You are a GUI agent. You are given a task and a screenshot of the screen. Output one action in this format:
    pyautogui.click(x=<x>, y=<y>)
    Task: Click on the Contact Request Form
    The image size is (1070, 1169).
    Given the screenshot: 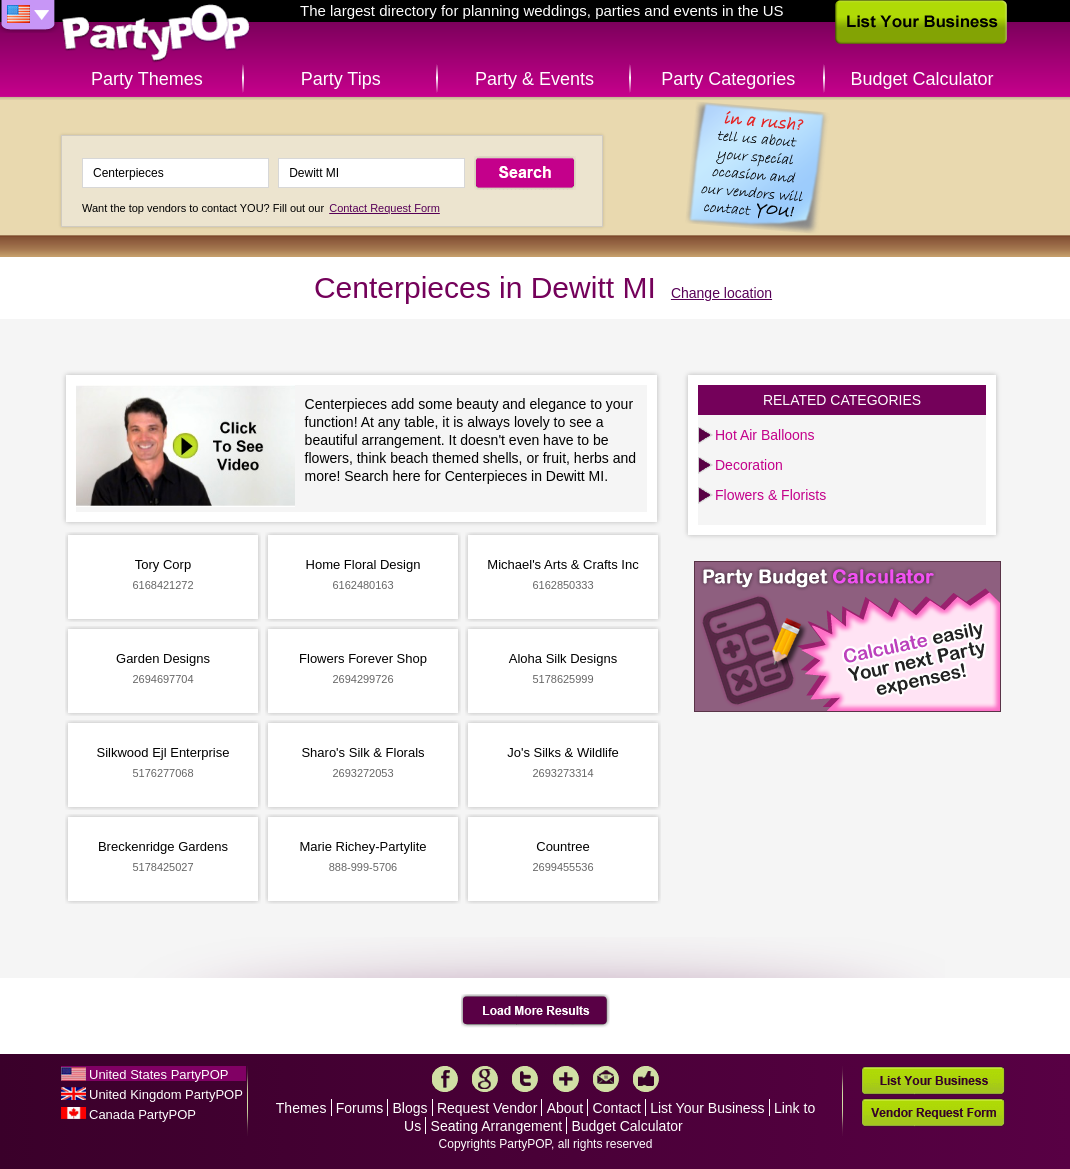 What is the action you would take?
    pyautogui.click(x=384, y=208)
    